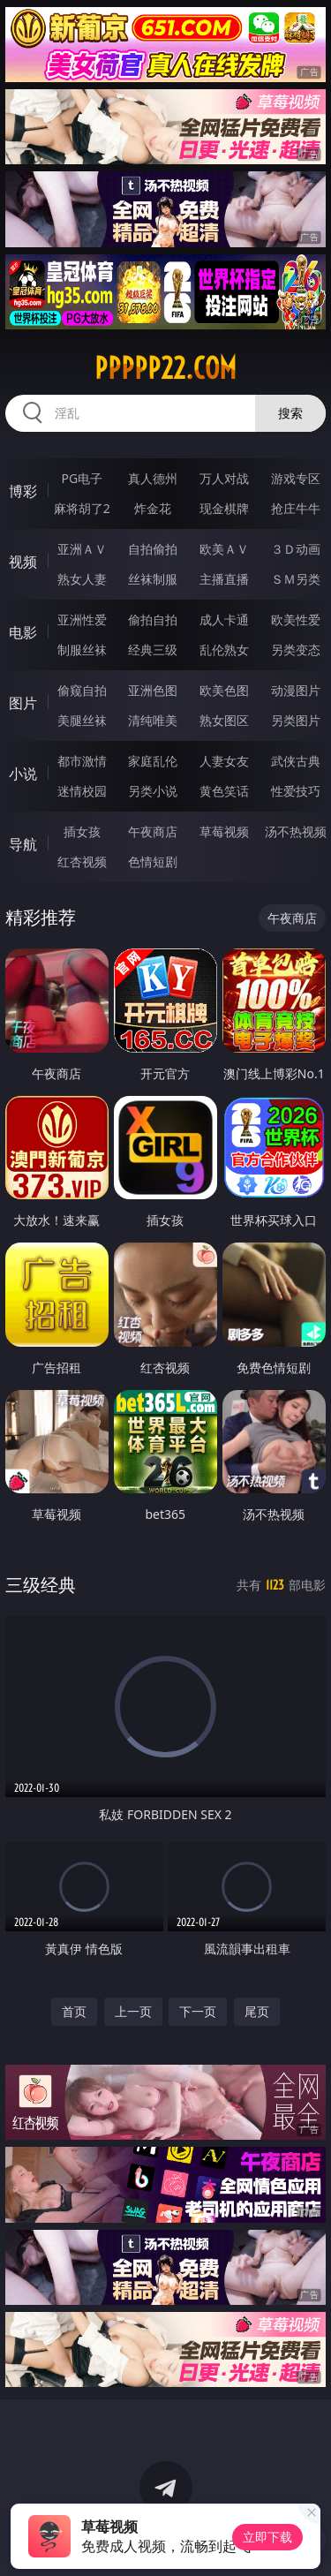 The height and width of the screenshot is (2576, 331). What do you see at coordinates (295, 619) in the screenshot?
I see `欧美性爱` at bounding box center [295, 619].